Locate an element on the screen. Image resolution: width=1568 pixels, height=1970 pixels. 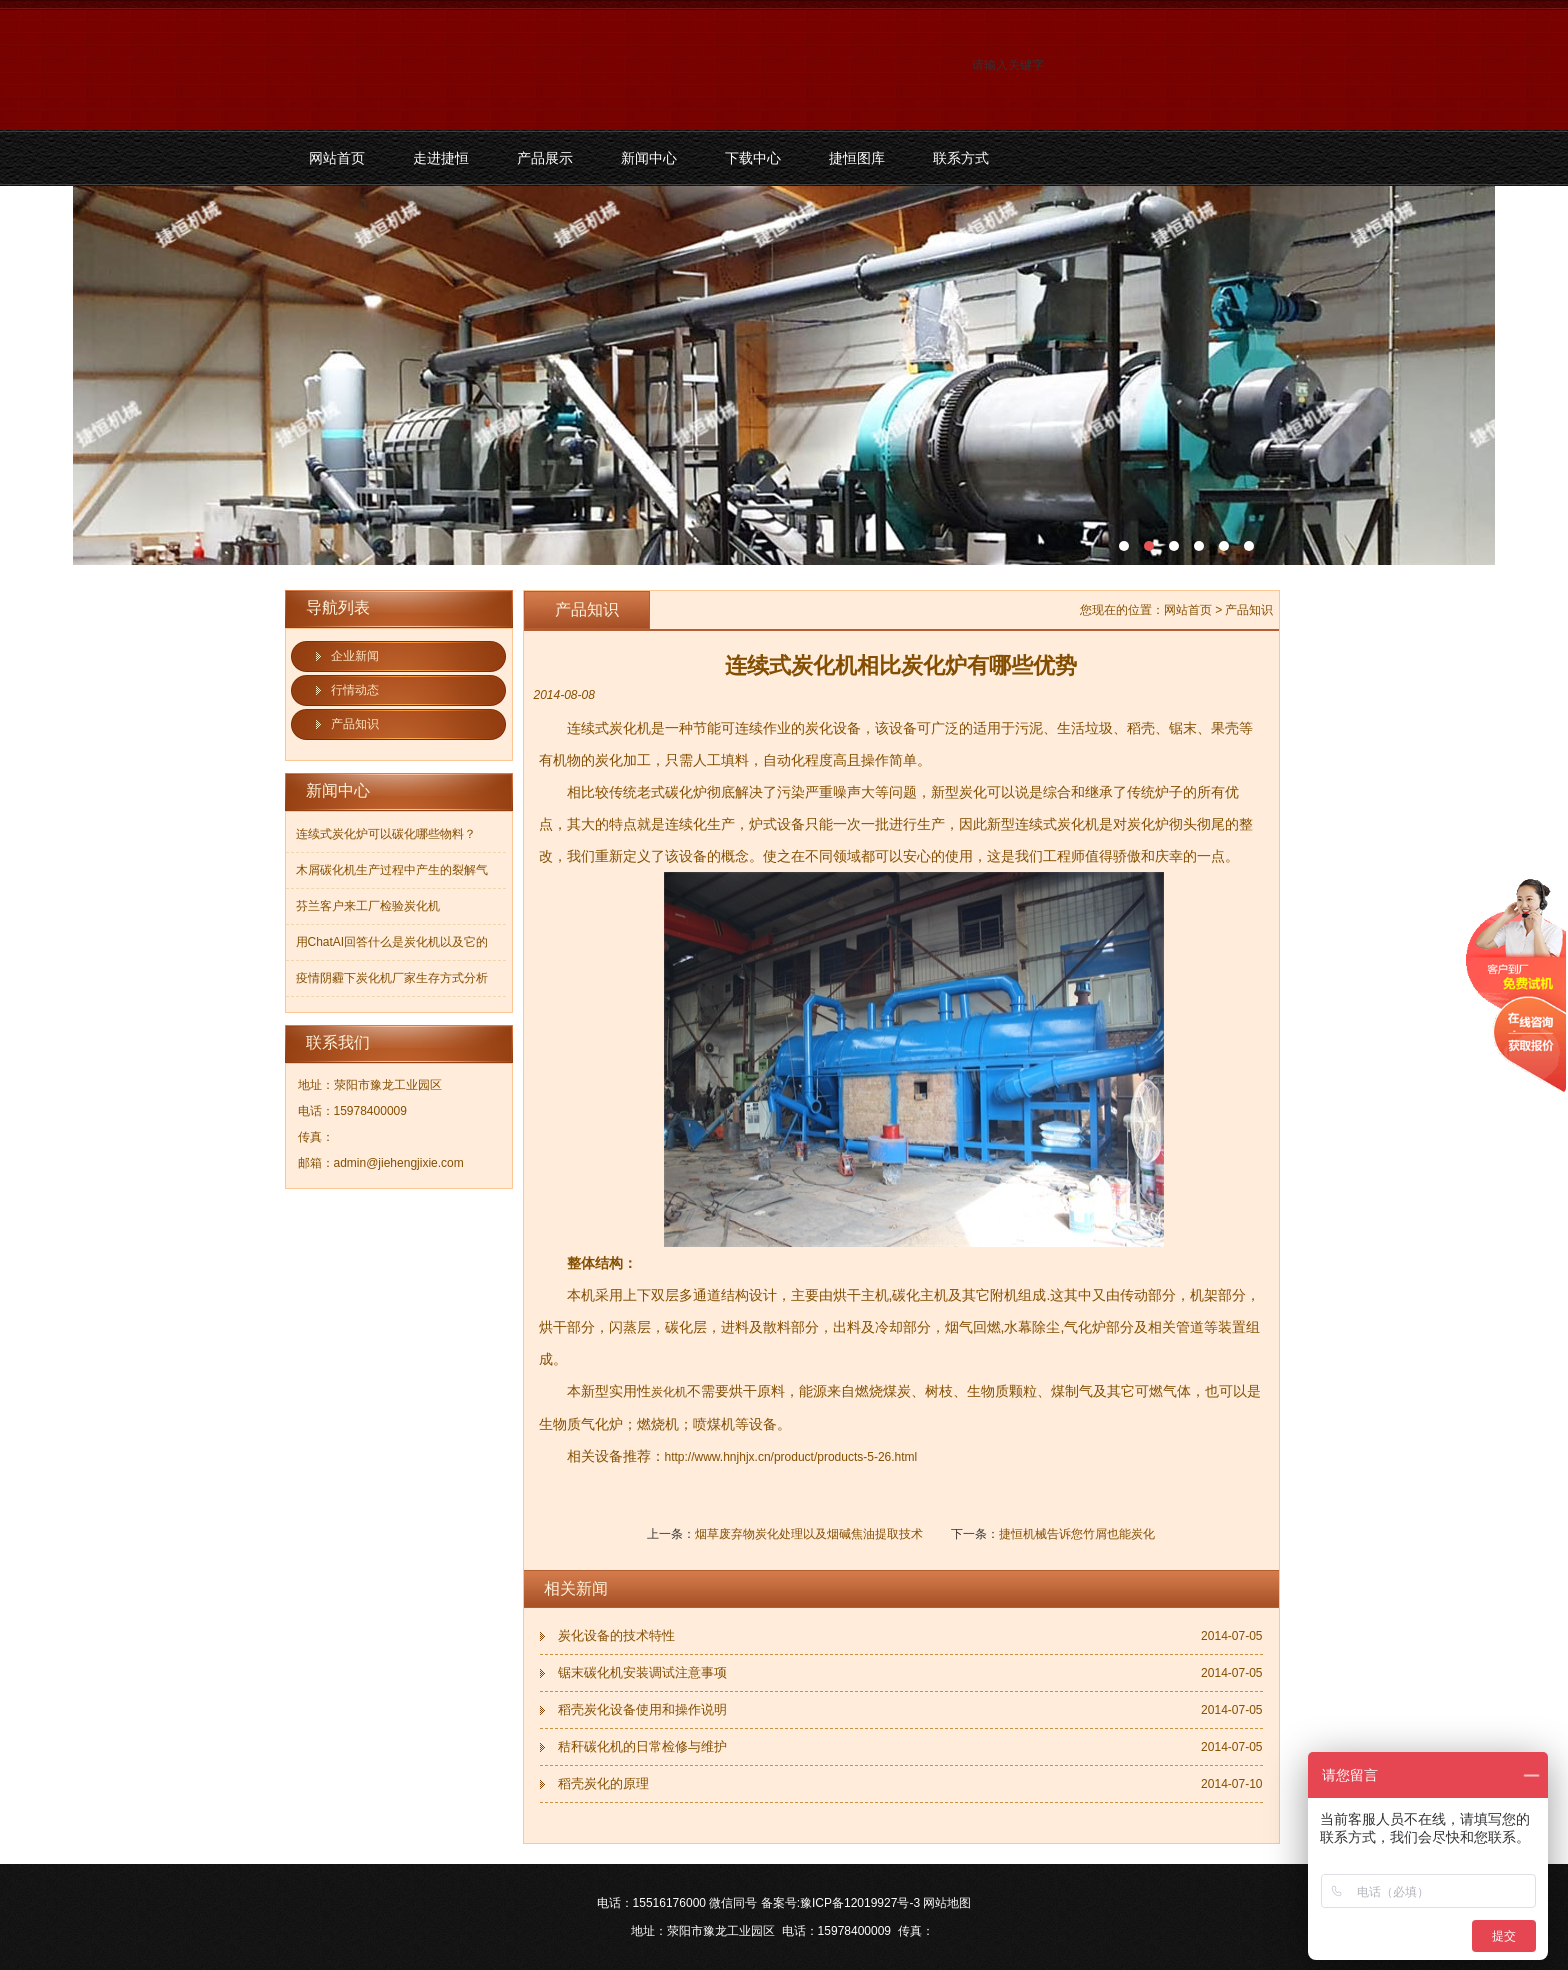
网站首页 is located at coordinates (337, 158).